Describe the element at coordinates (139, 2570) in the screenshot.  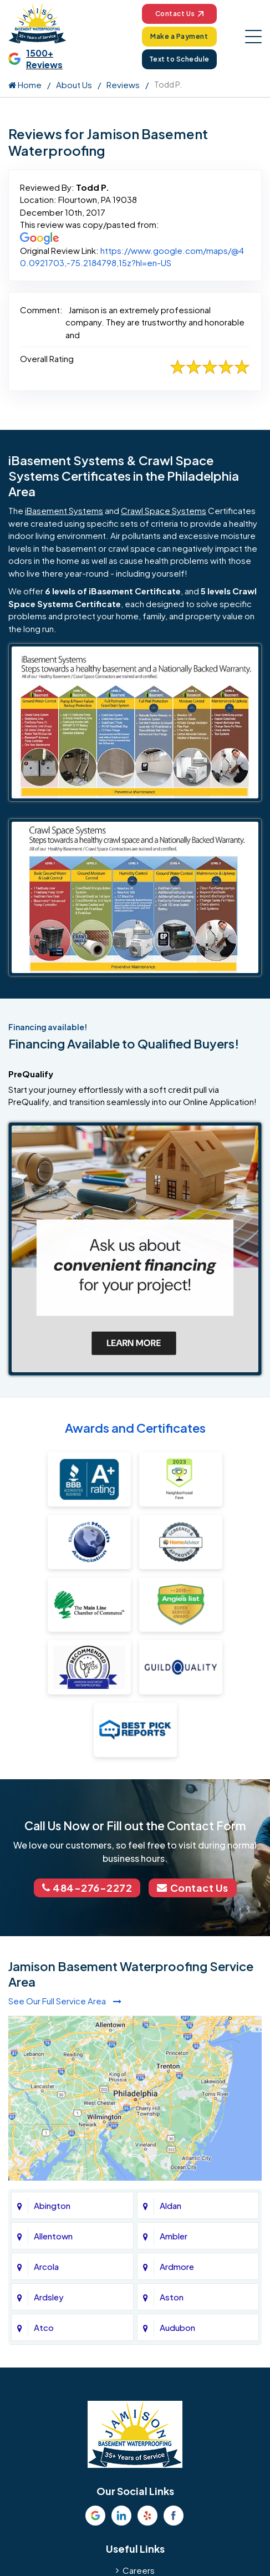
I see `Careers` at that location.